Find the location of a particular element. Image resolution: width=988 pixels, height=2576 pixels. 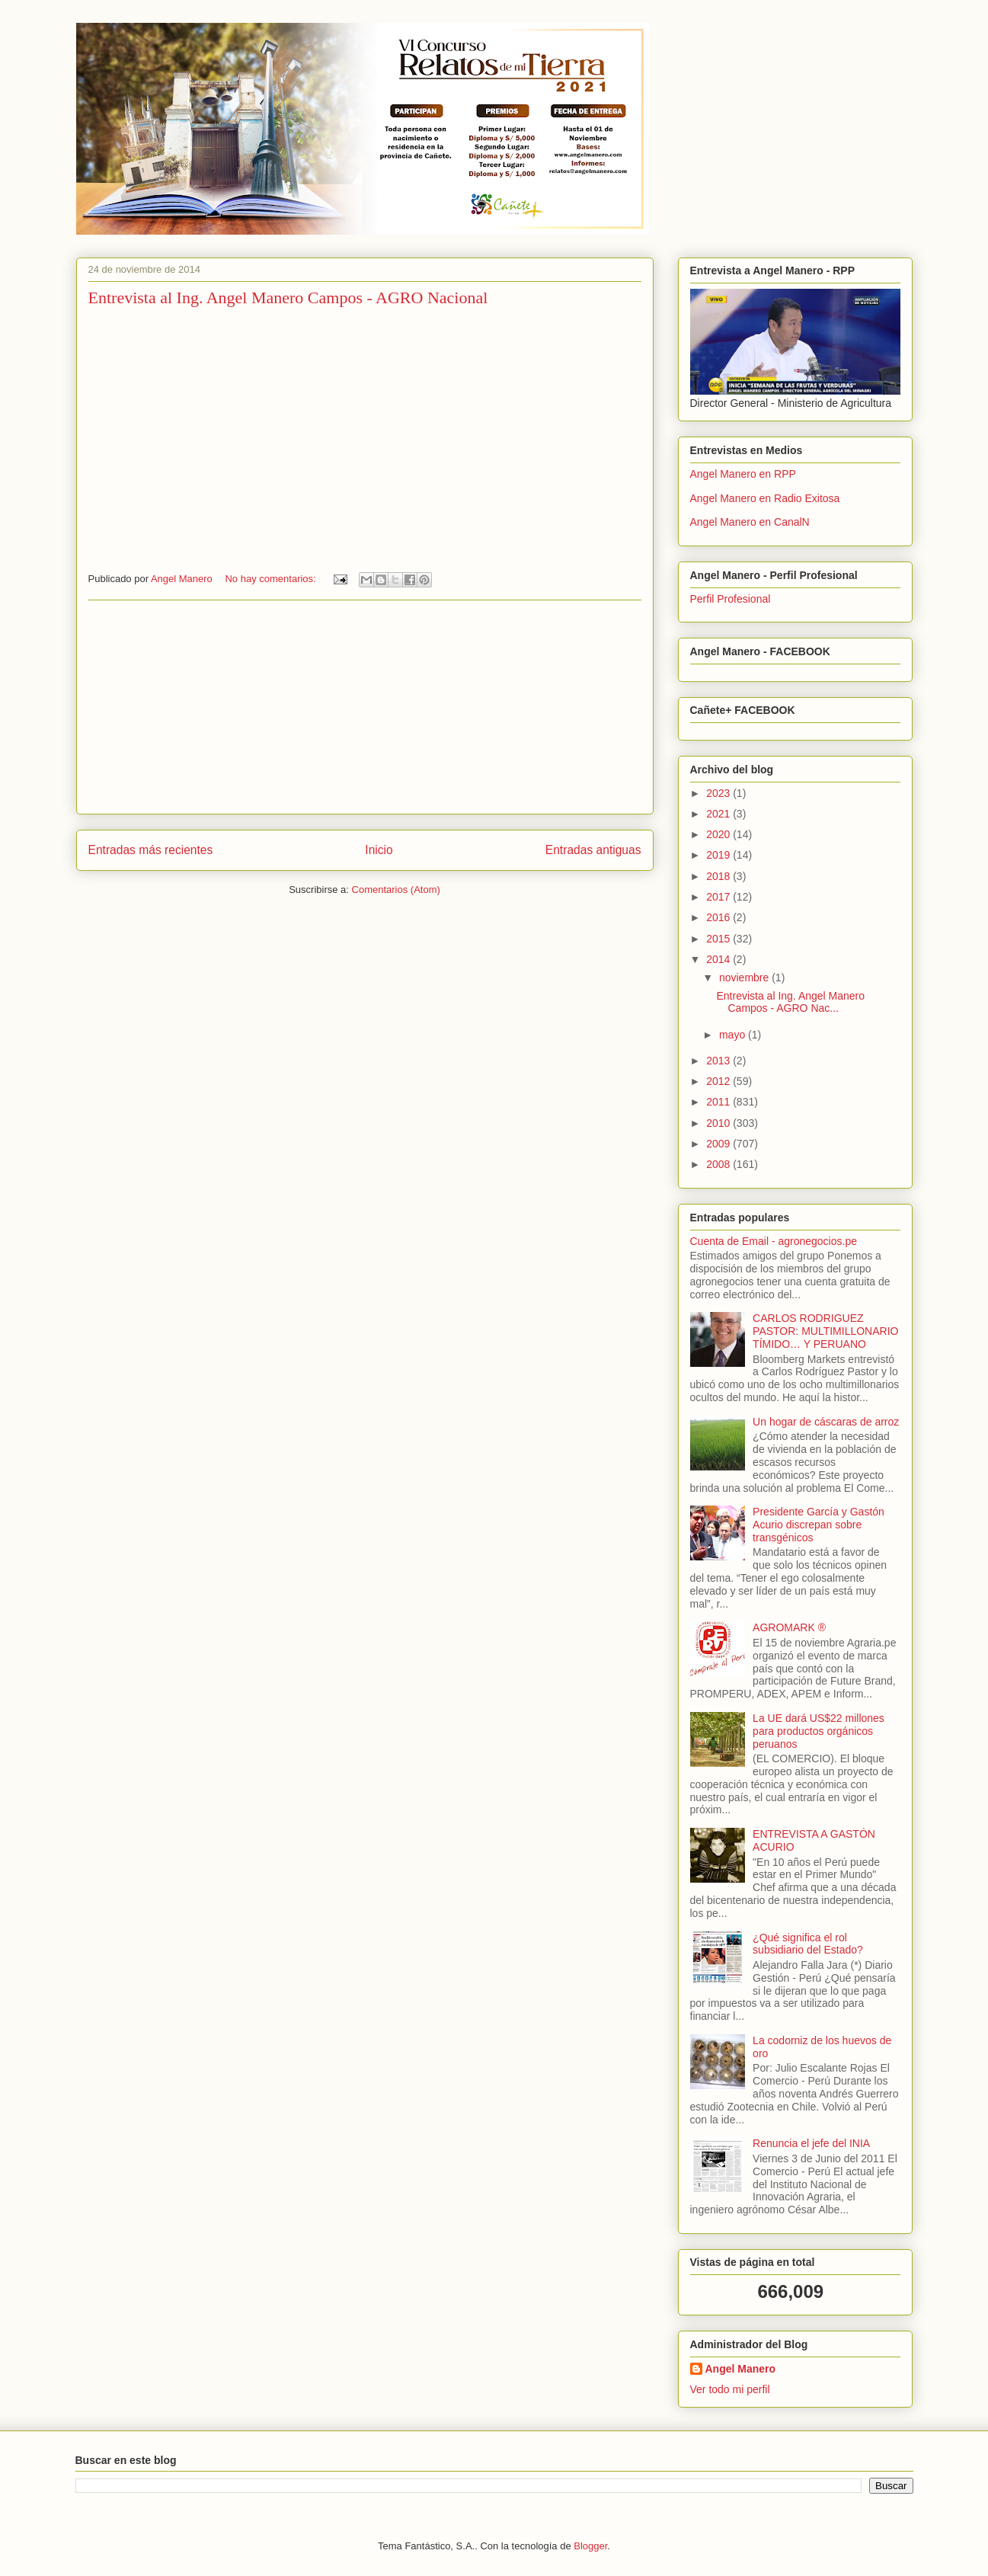

2011 is located at coordinates (719, 1102).